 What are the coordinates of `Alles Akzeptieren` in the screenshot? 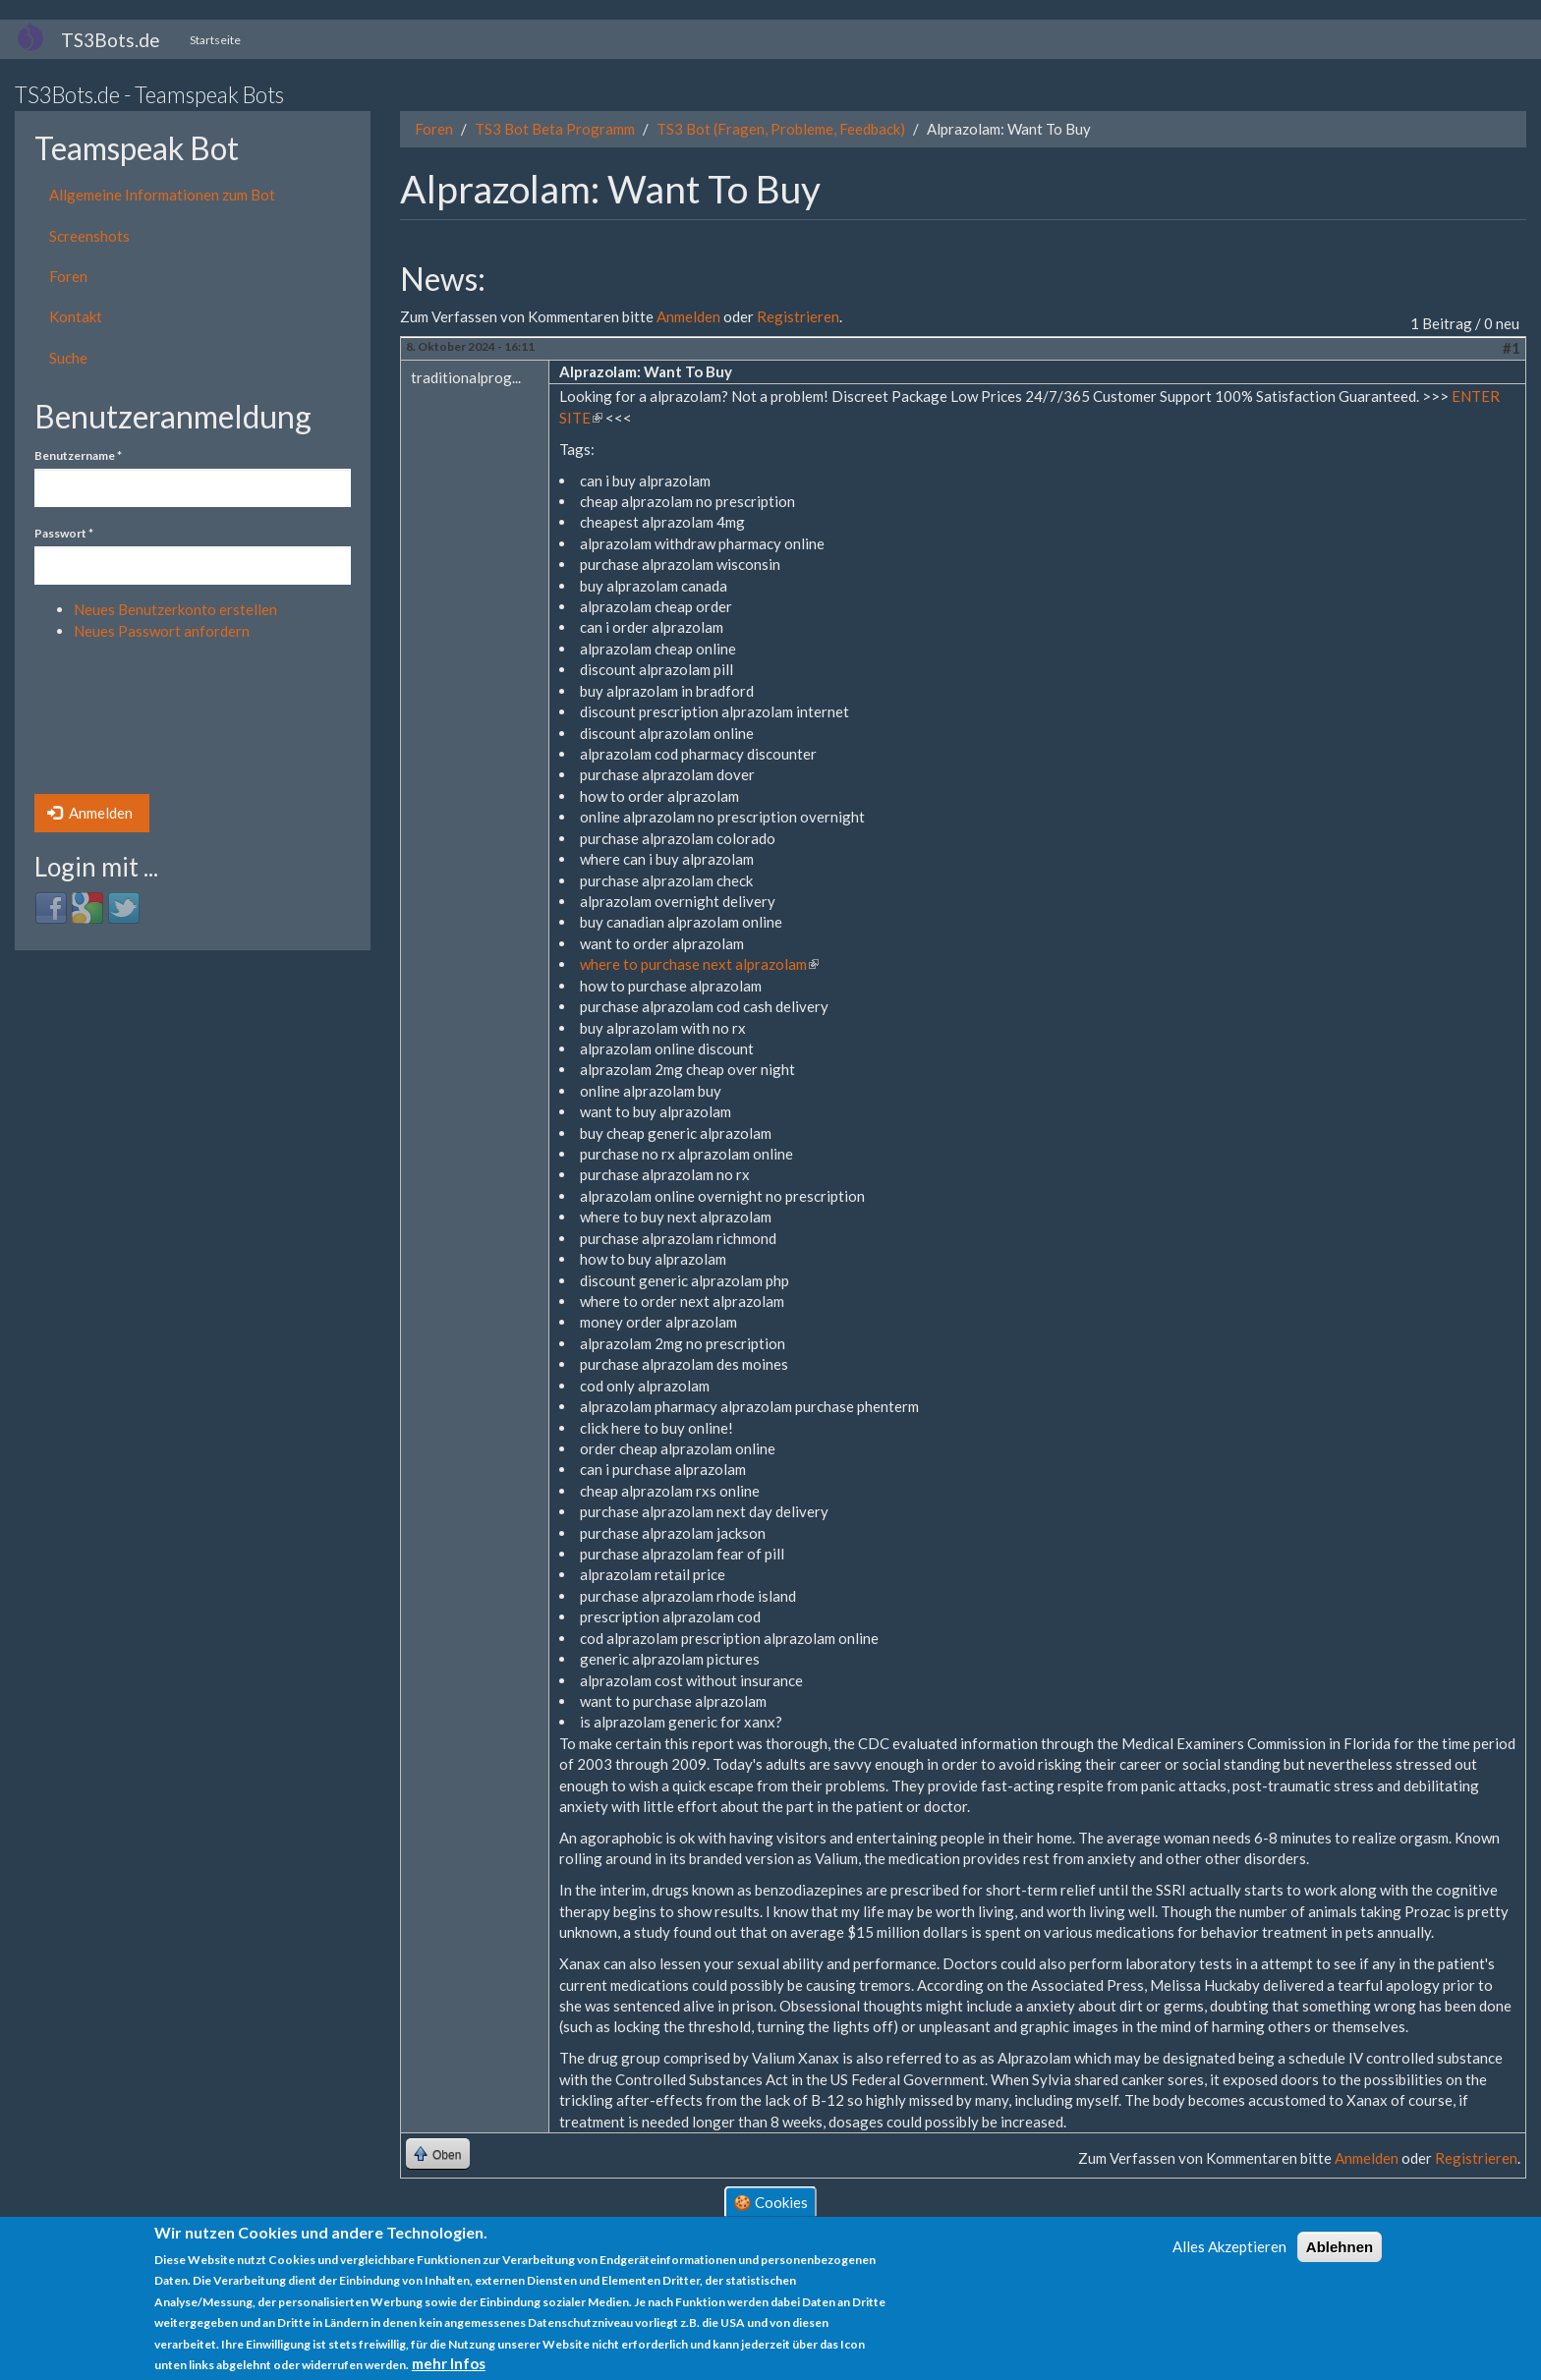 It's located at (1229, 2246).